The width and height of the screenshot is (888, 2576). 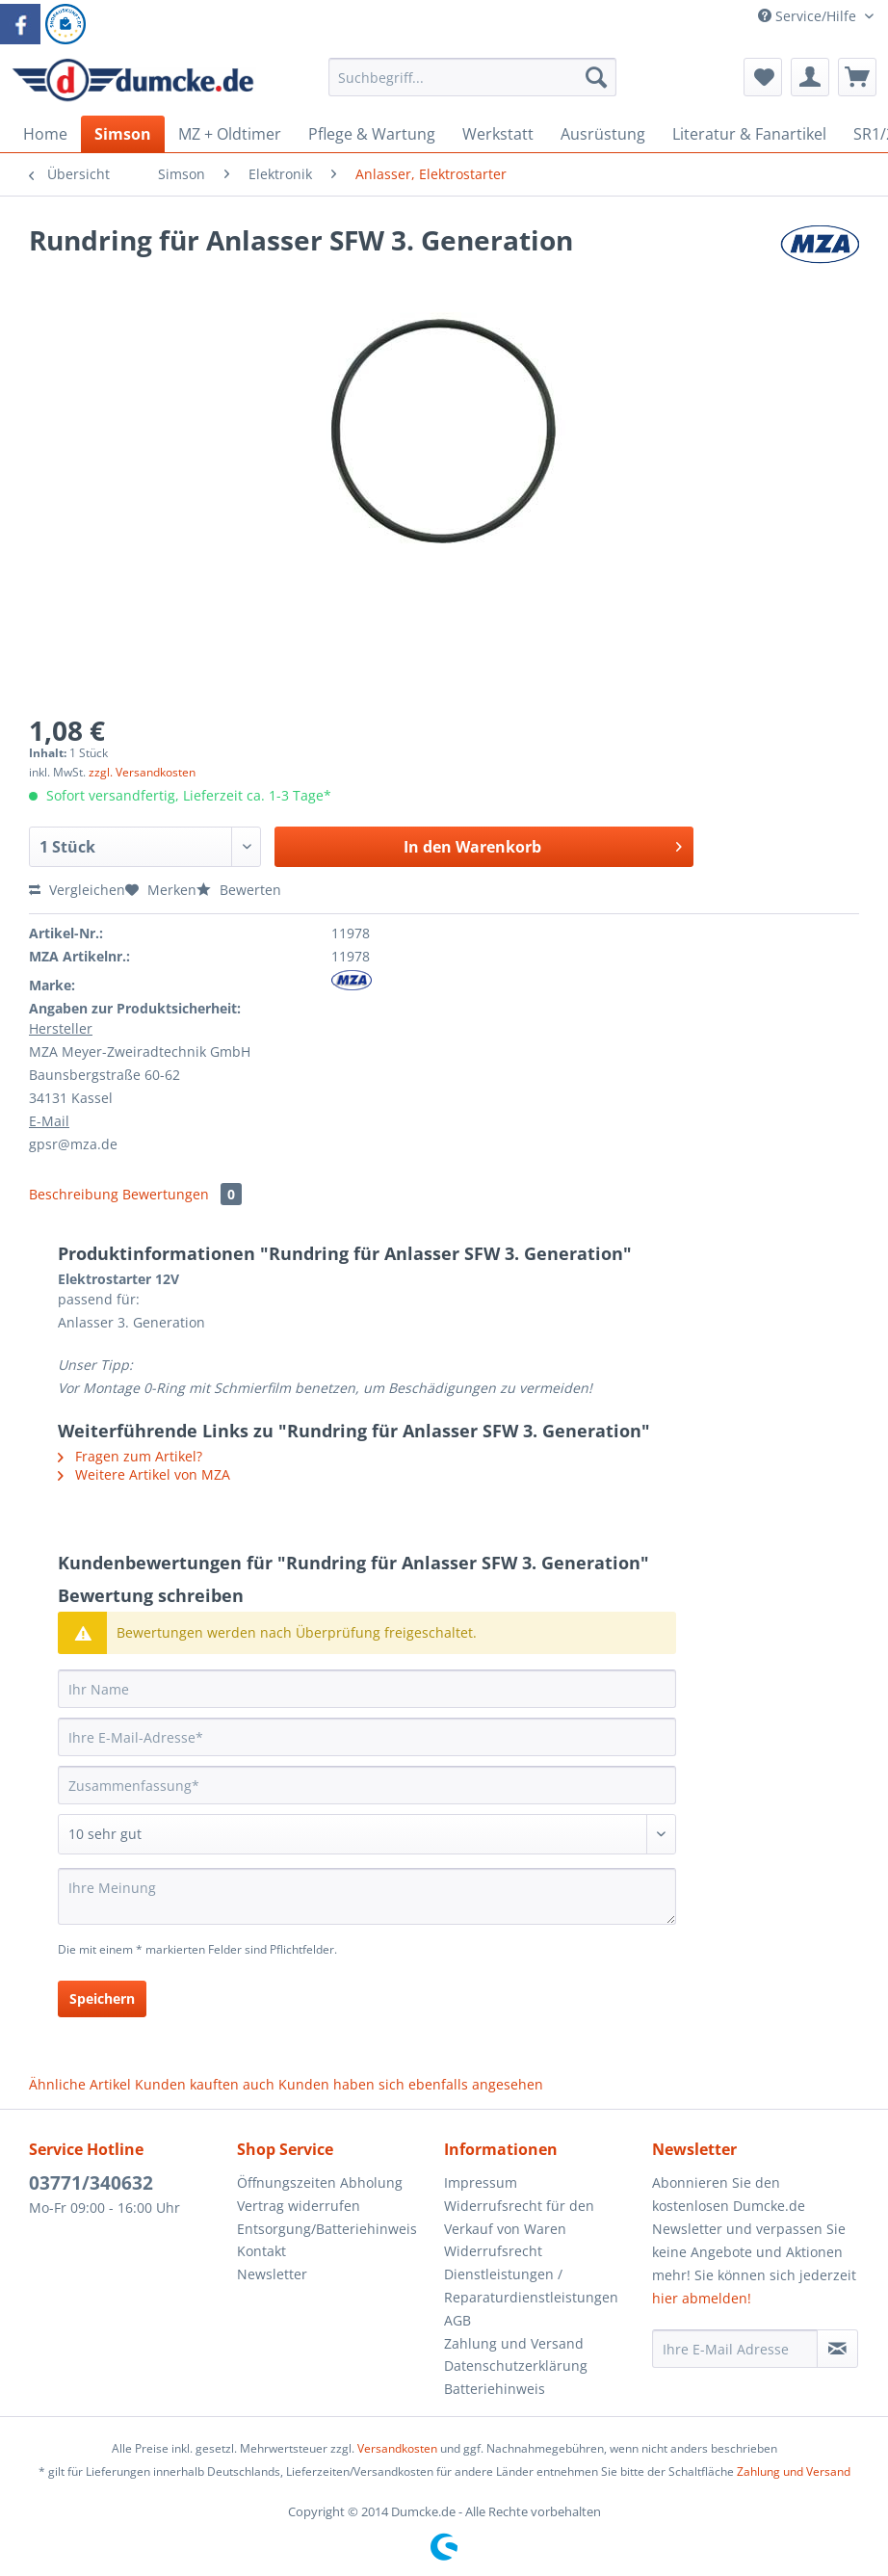 What do you see at coordinates (45, 134) in the screenshot?
I see `[Home]` at bounding box center [45, 134].